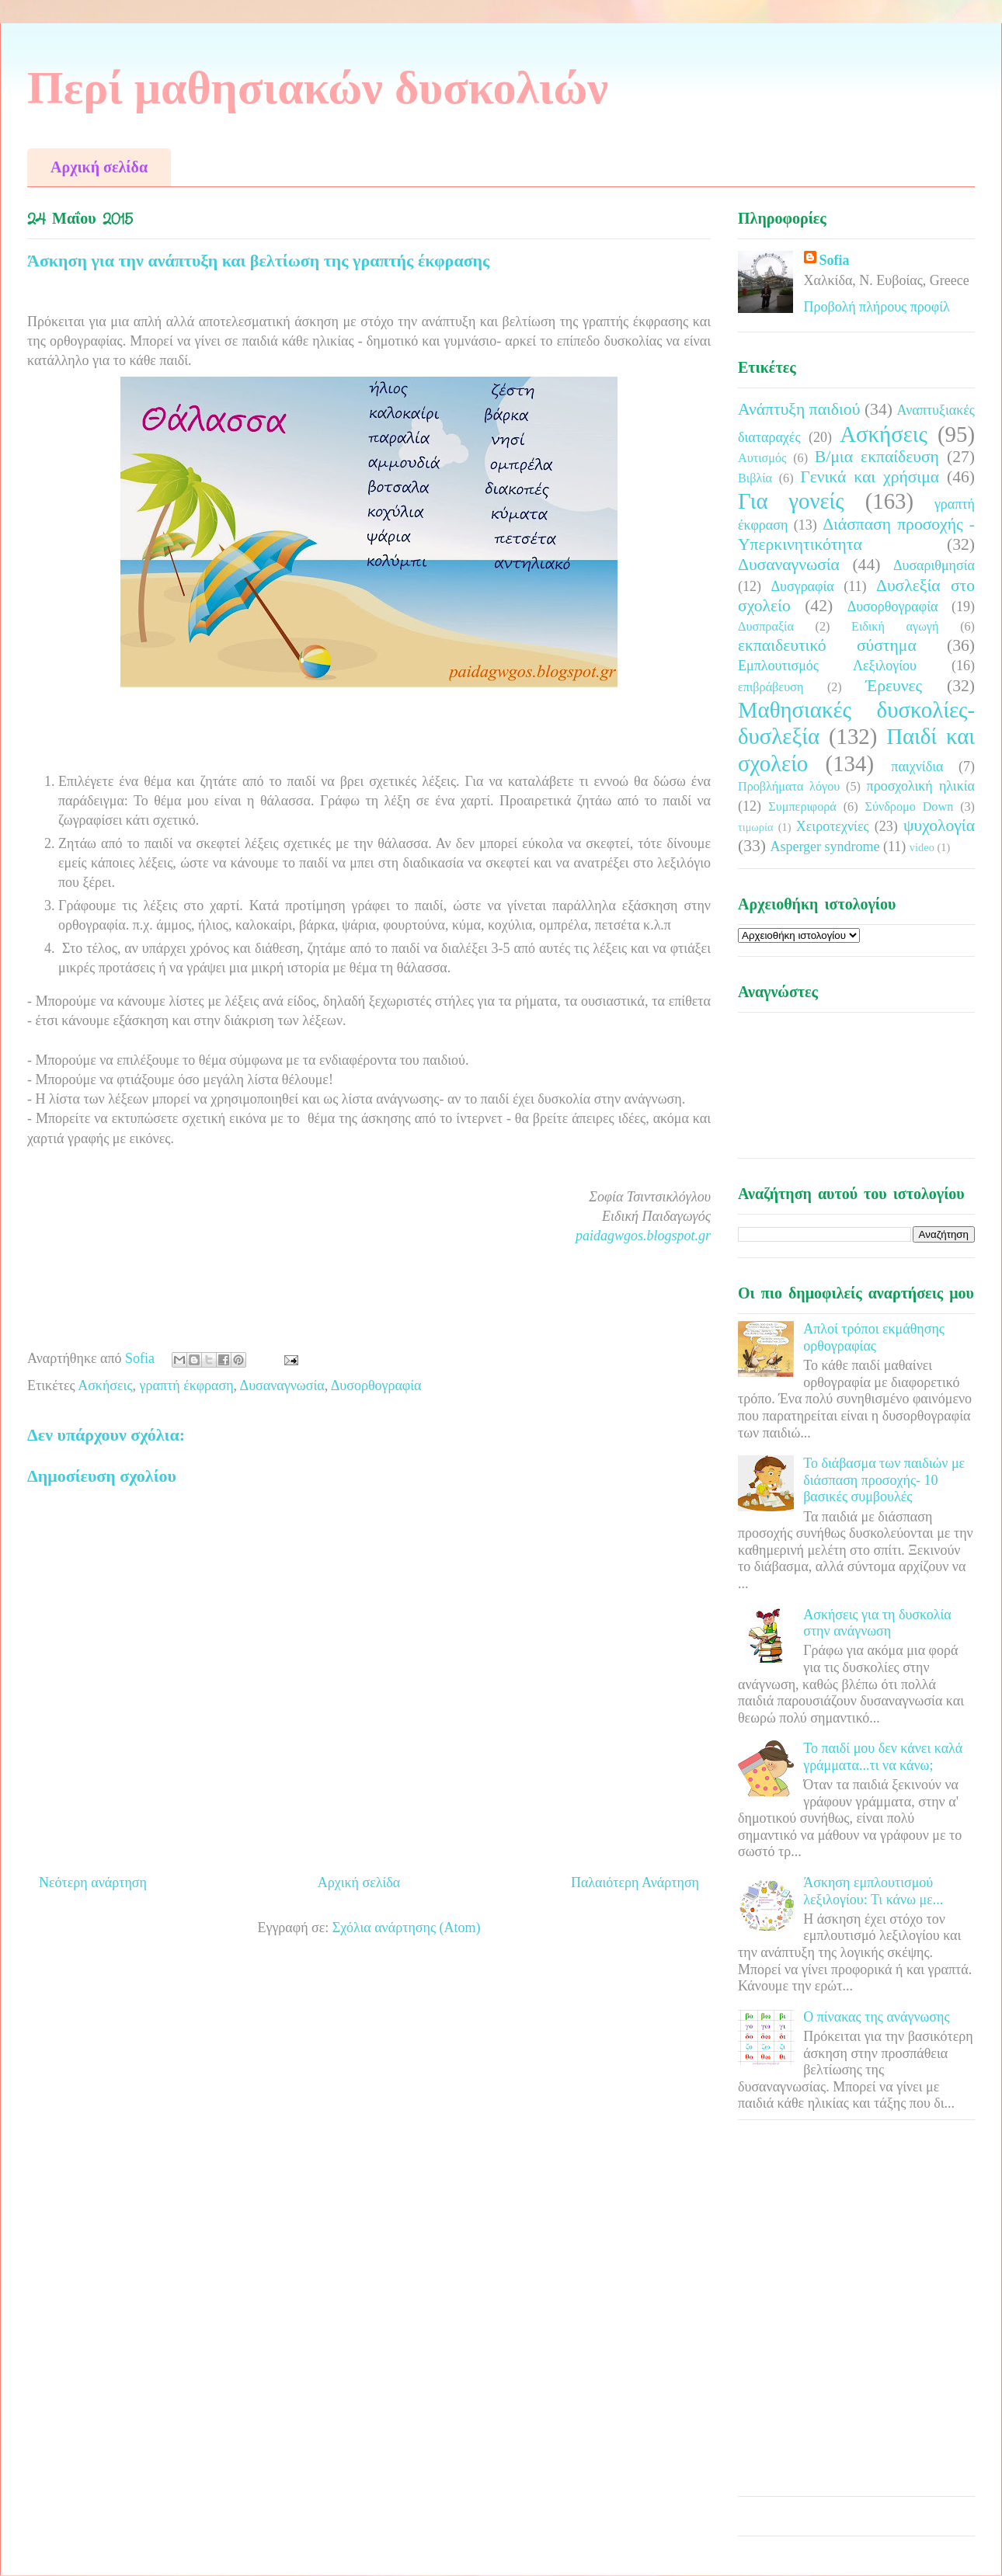  Describe the element at coordinates (762, 458) in the screenshot. I see `Αυτισμός` at that location.